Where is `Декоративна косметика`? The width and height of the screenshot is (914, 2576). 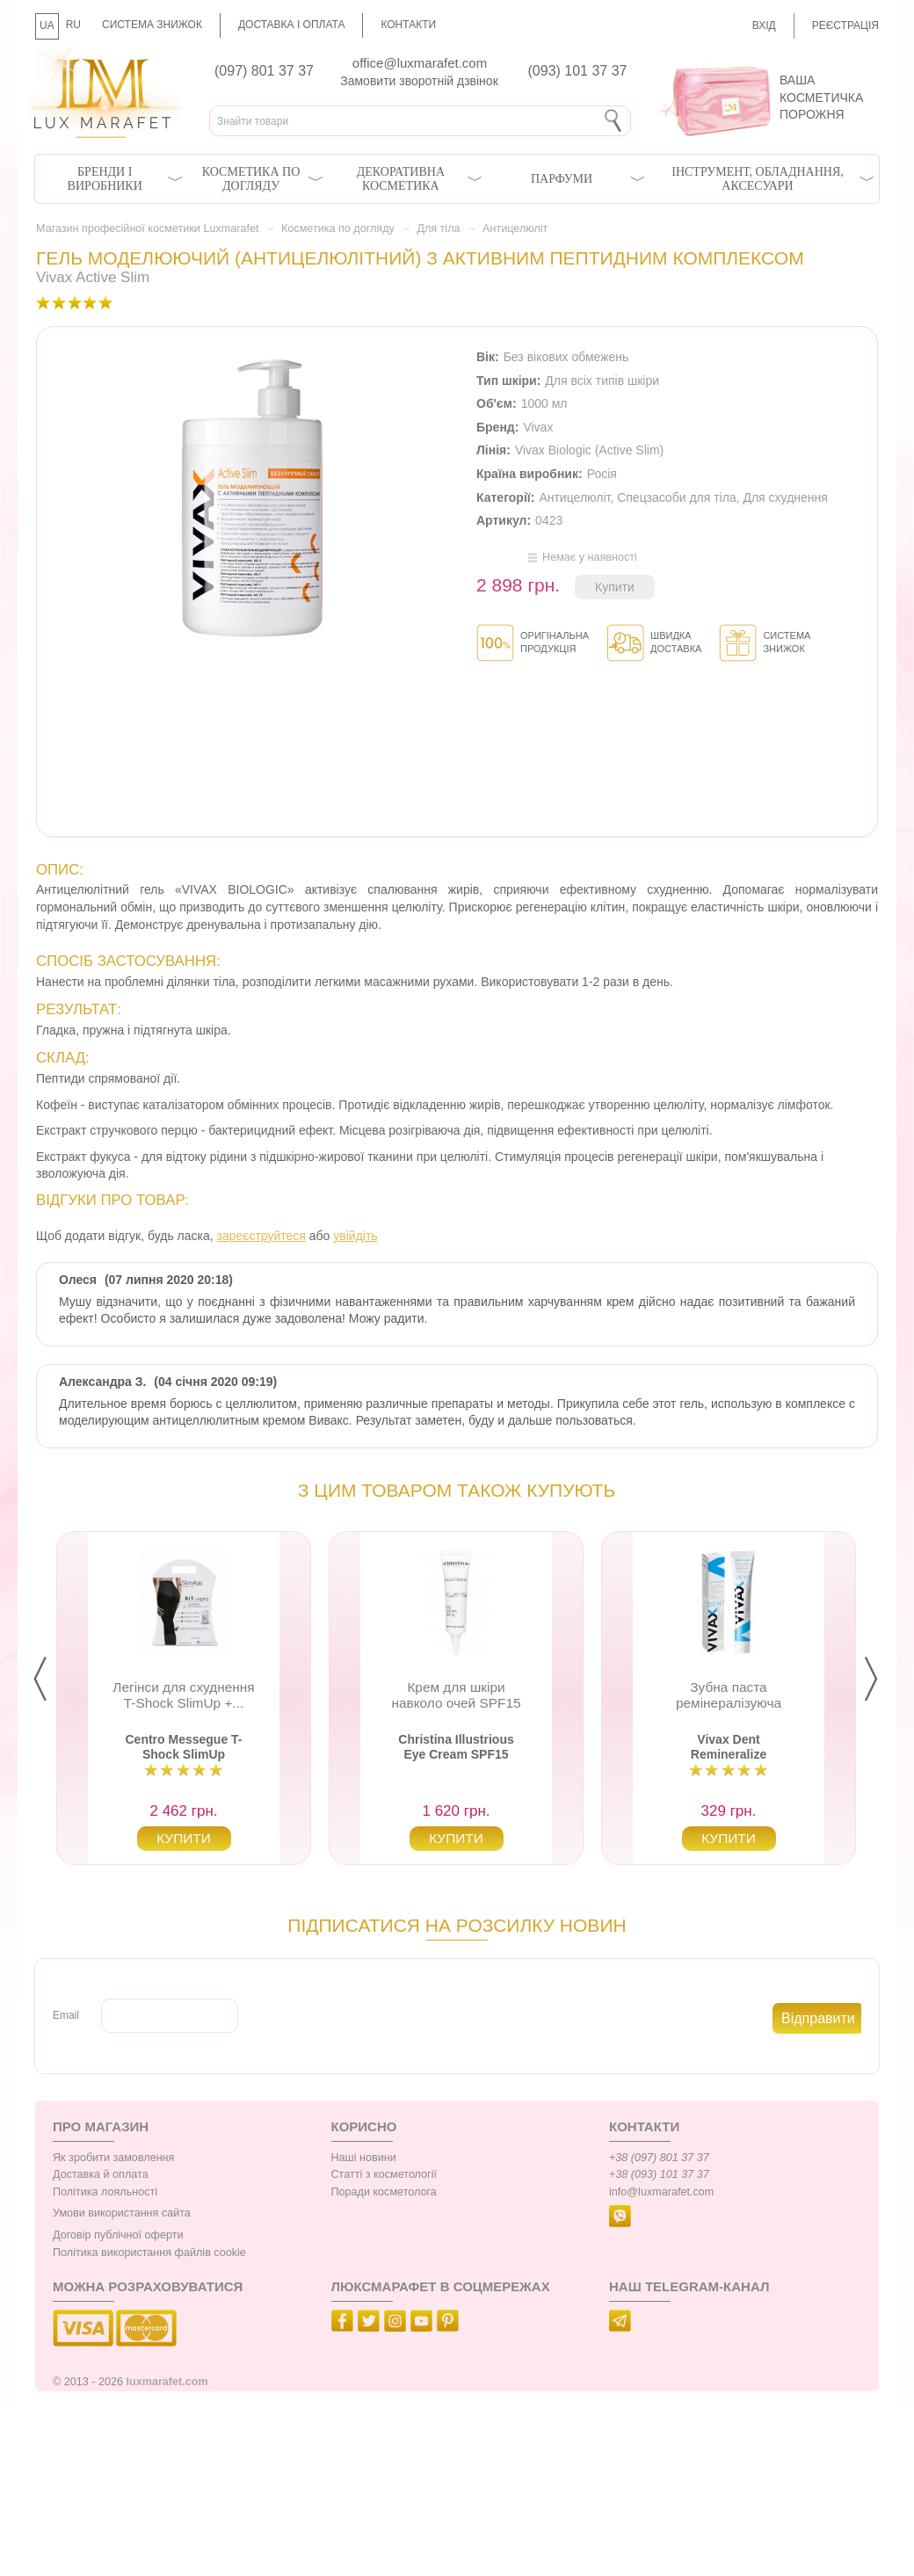 Декоративна косметика is located at coordinates (401, 178).